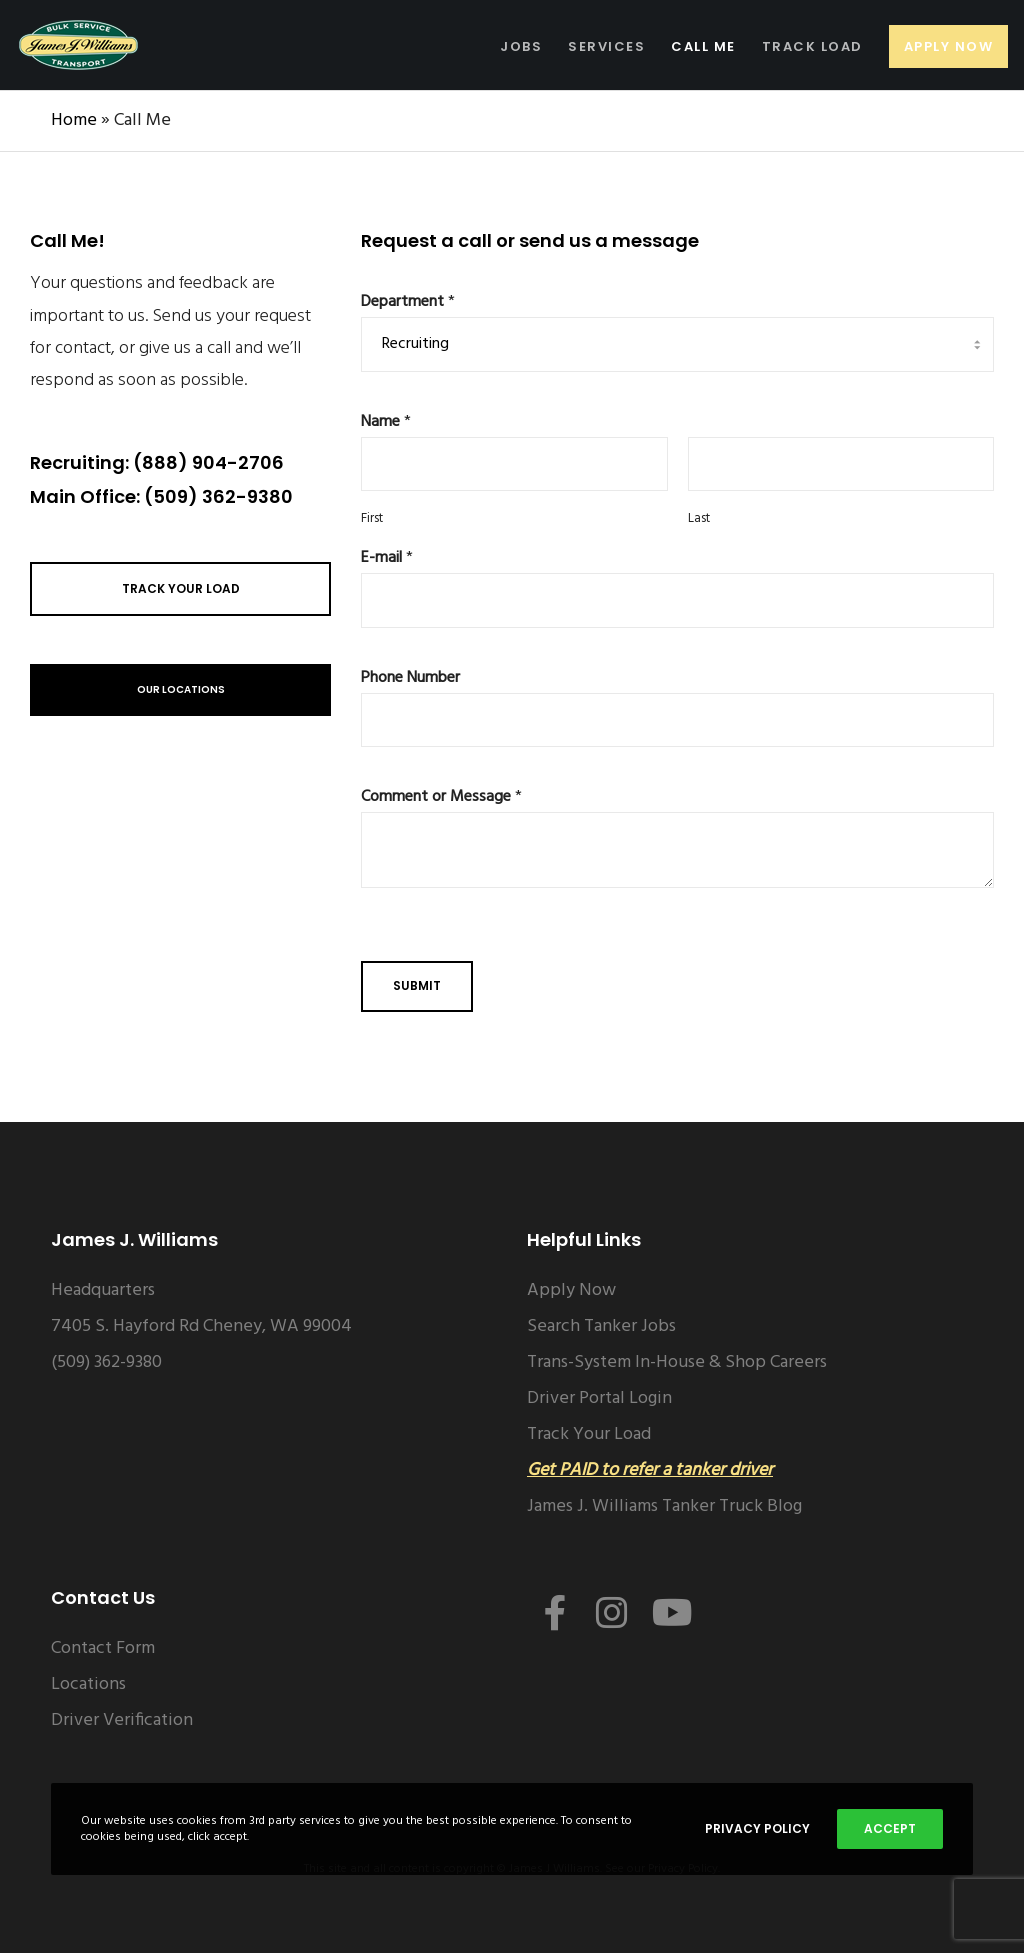 The width and height of the screenshot is (1024, 1953). I want to click on Locations, so click(88, 1684).